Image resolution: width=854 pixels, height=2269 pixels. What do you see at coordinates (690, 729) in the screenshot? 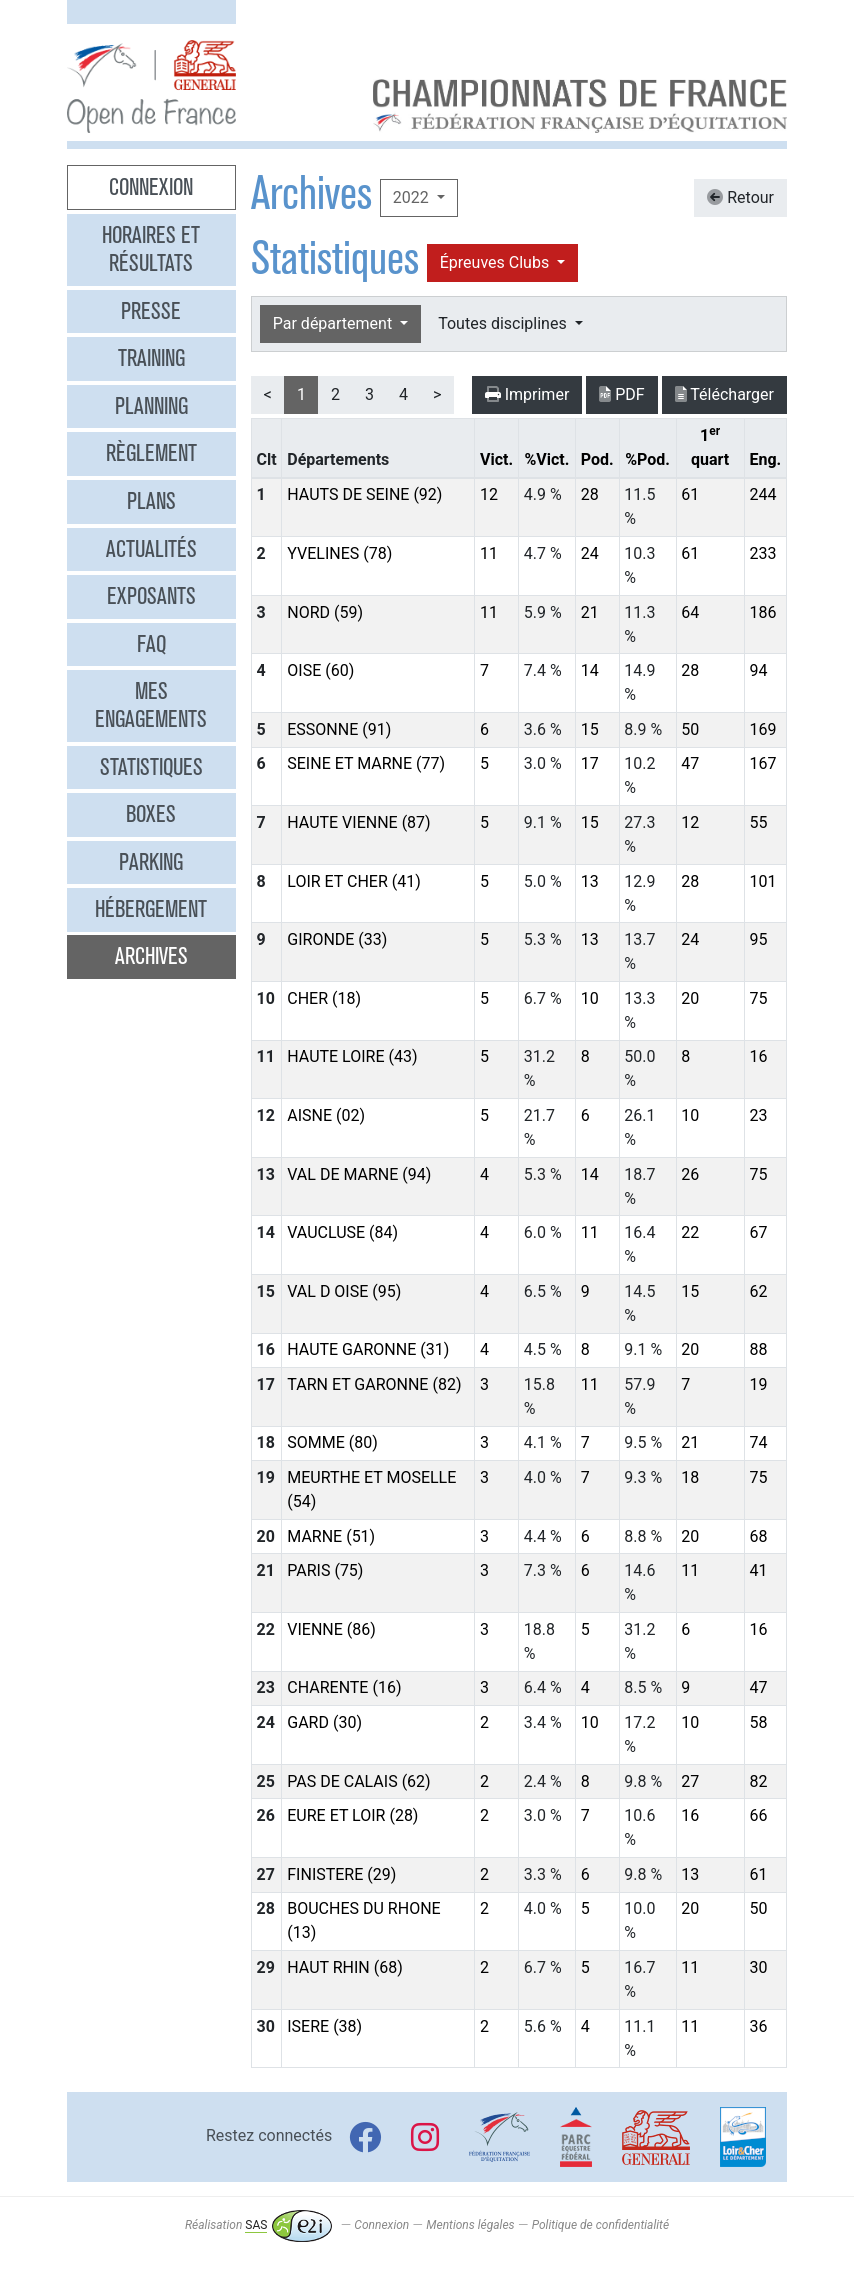
I see `50` at bounding box center [690, 729].